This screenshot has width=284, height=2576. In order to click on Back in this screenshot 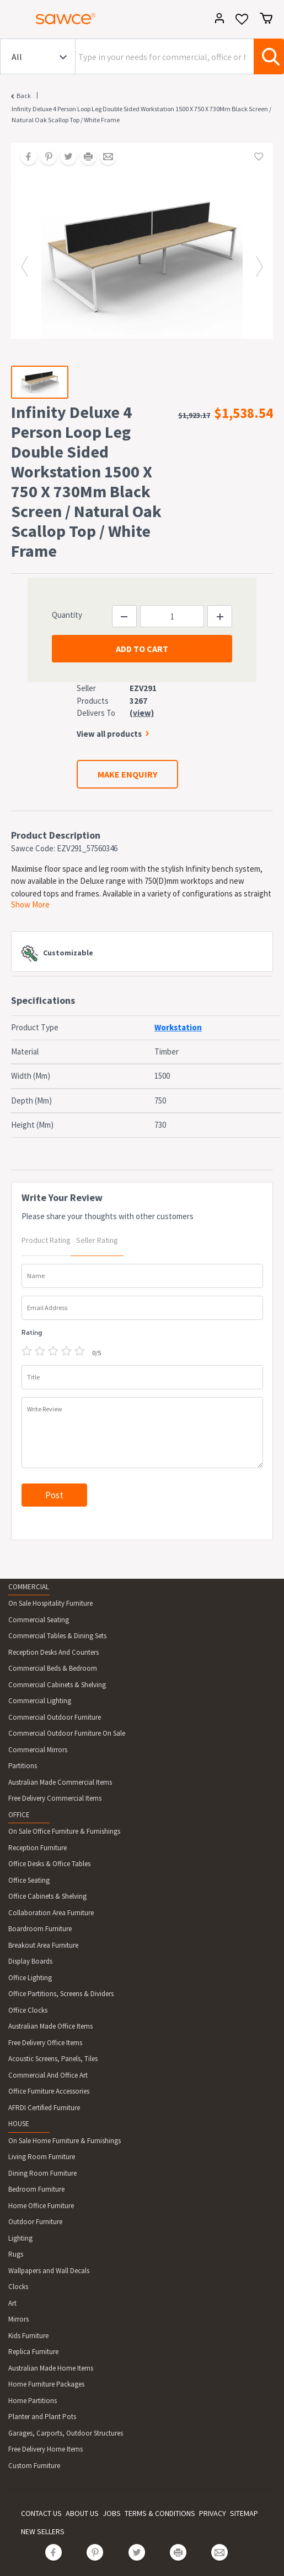, I will do `click(24, 95)`.